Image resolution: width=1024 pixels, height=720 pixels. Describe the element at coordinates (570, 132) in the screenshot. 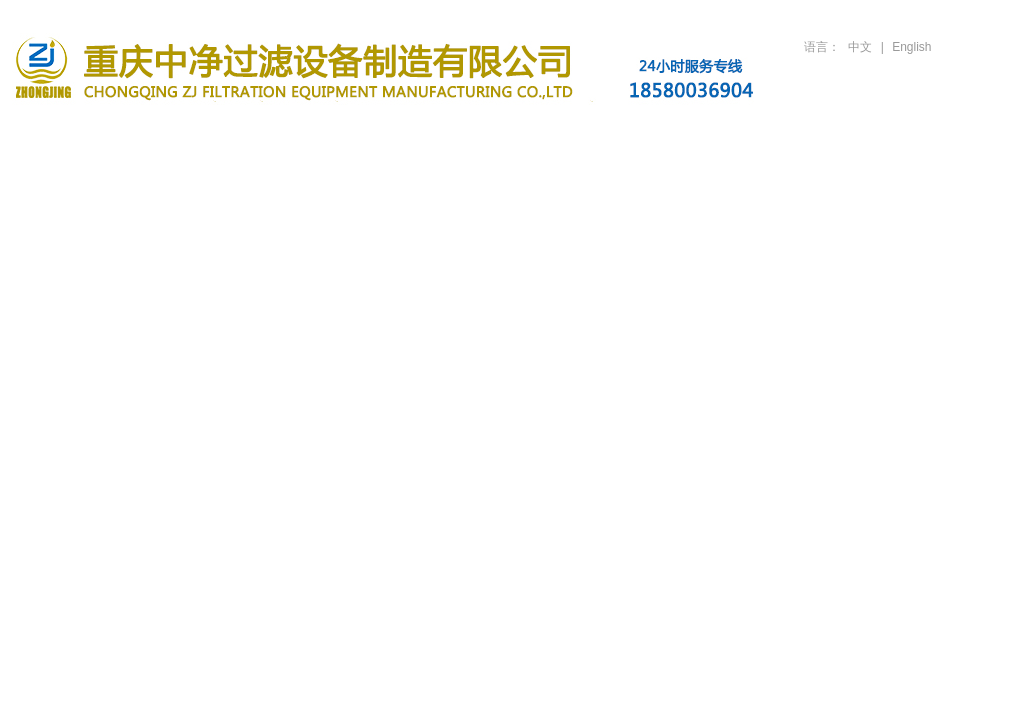

I see `行业案例` at that location.